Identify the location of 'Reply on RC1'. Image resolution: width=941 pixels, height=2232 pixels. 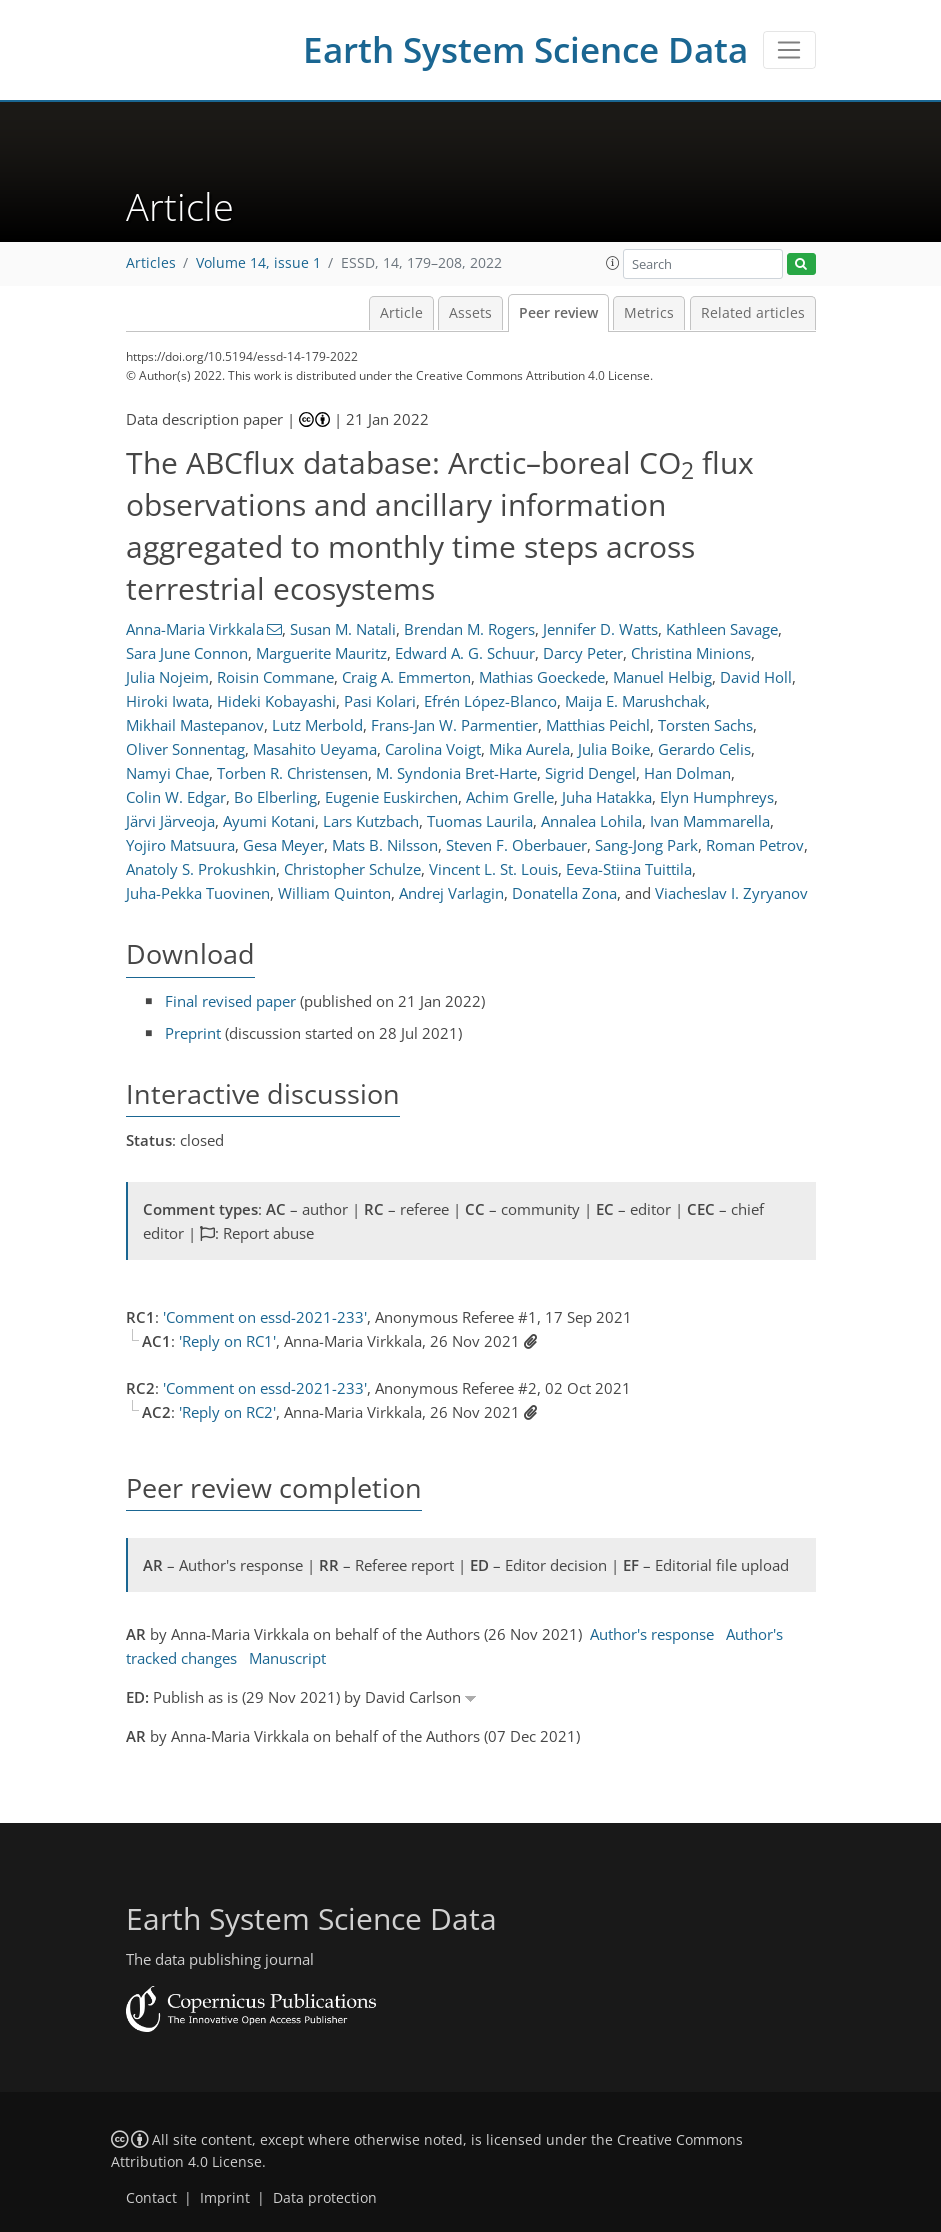
(227, 1341).